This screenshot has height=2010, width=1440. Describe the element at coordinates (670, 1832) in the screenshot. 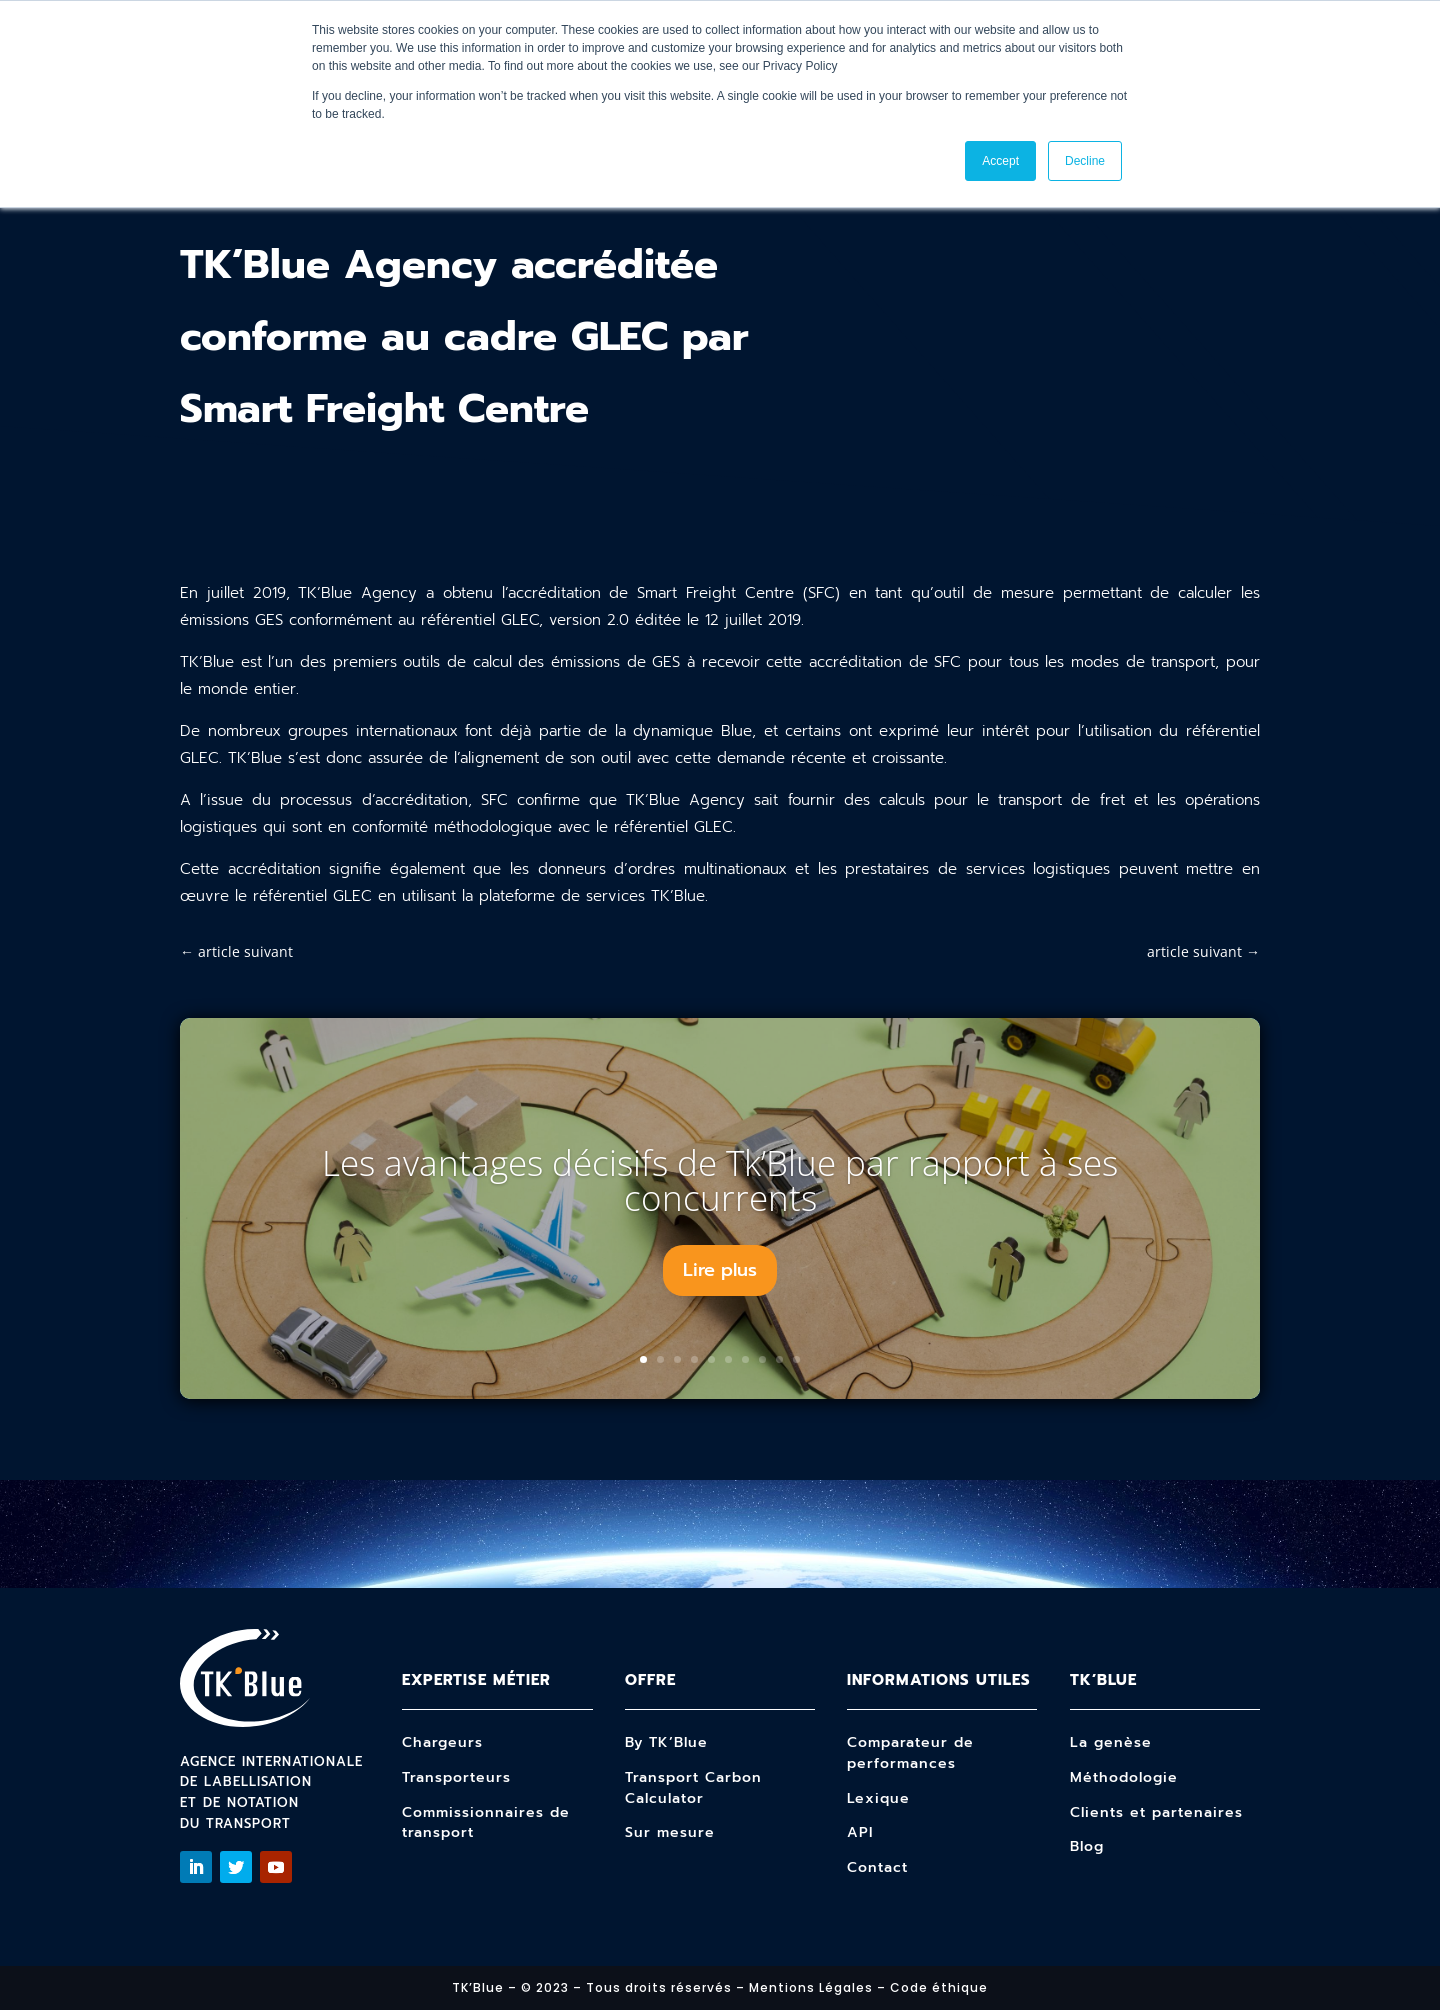

I see `Sur mesure` at that location.